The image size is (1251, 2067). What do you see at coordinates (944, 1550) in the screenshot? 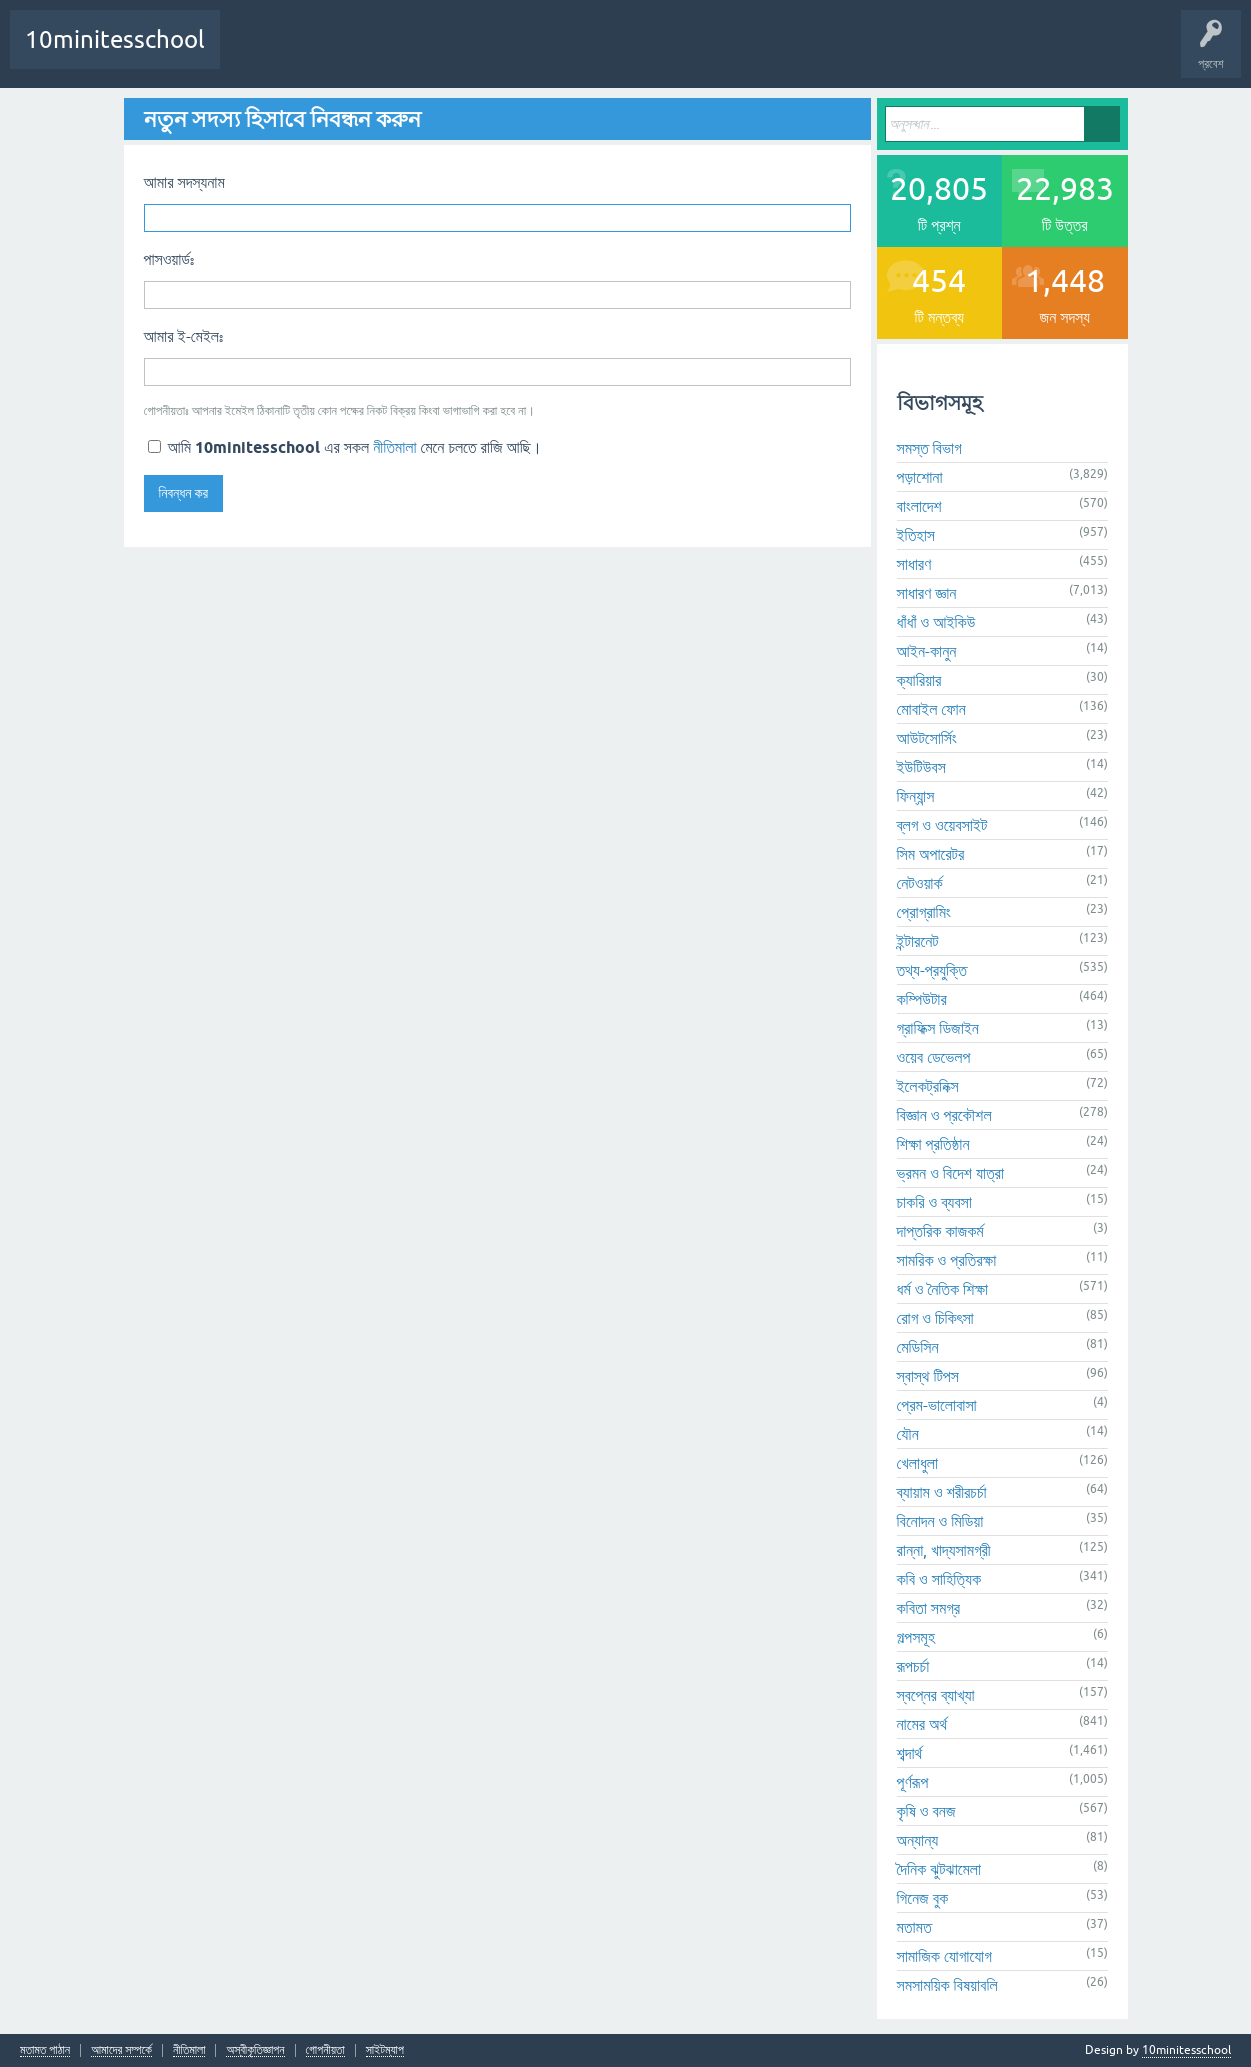
I see `রান্না, খাদ্যসামগ্রী` at bounding box center [944, 1550].